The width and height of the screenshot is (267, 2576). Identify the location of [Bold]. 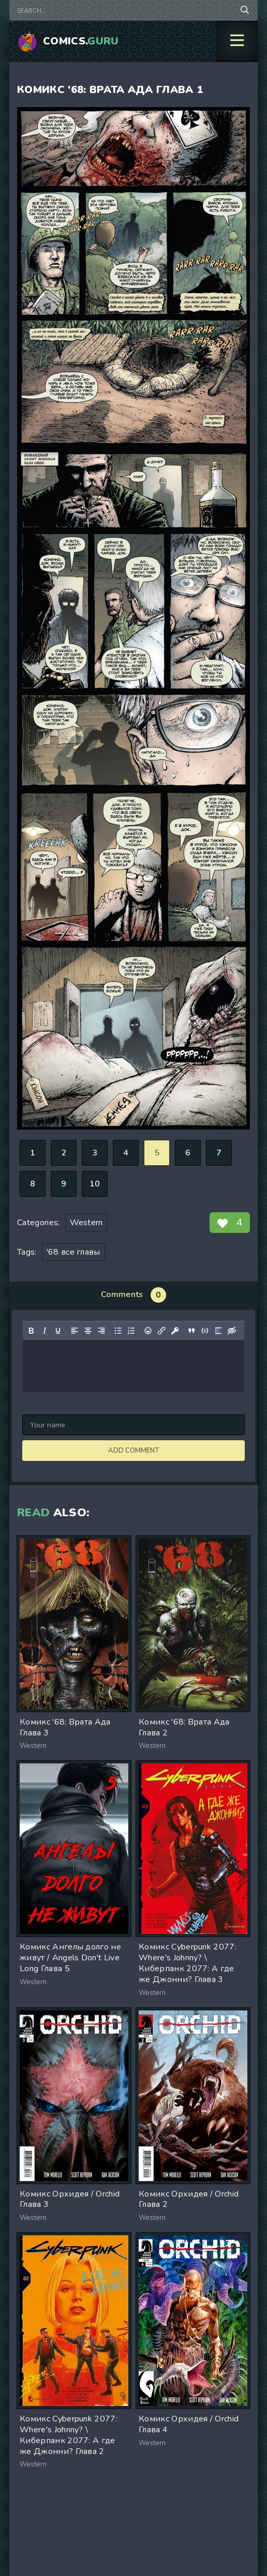
(31, 1330).